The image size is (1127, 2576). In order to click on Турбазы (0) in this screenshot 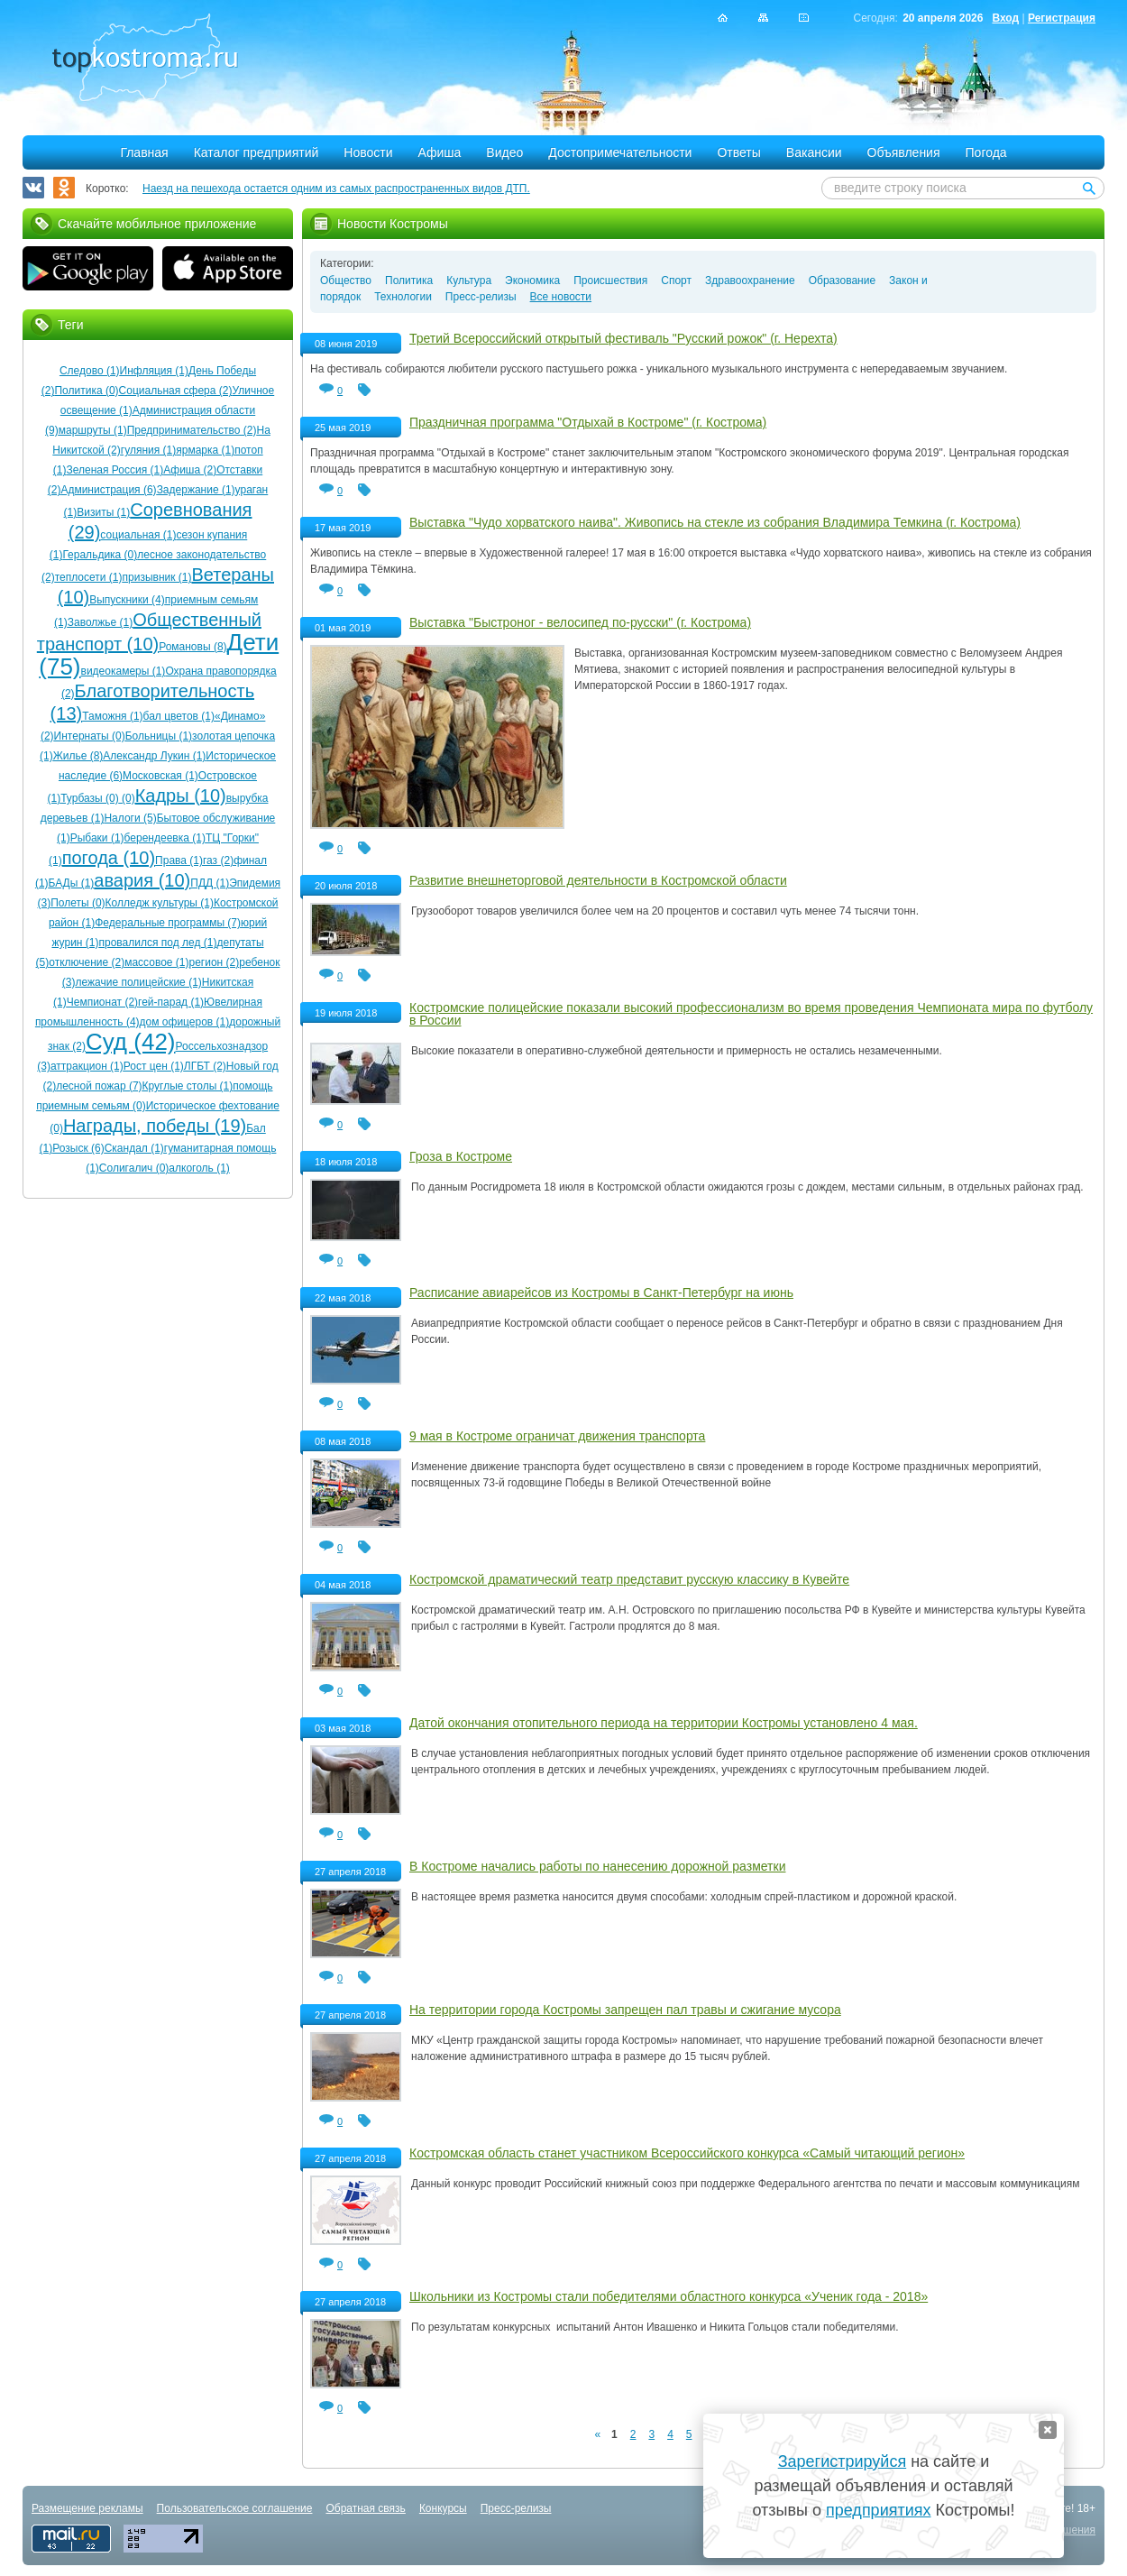, I will do `click(89, 798)`.